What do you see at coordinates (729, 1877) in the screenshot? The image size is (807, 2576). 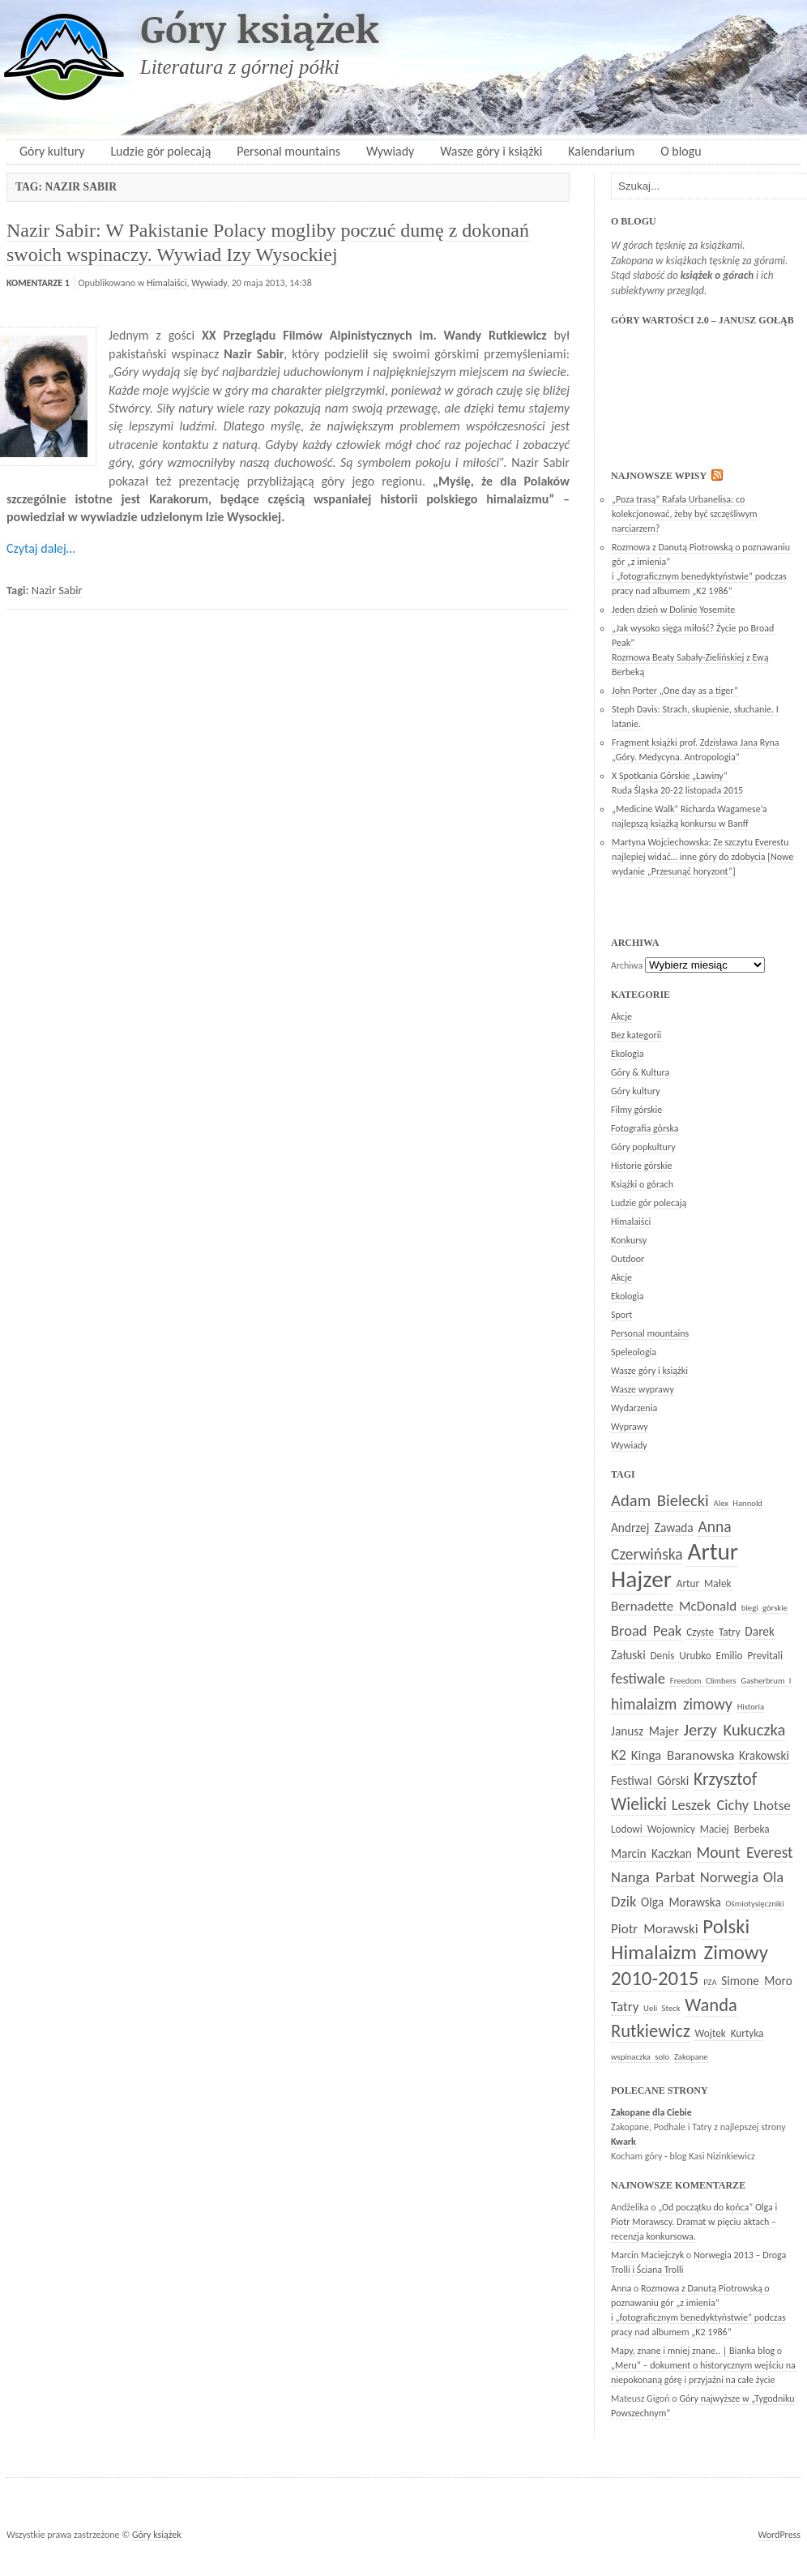 I see `Norwegia` at bounding box center [729, 1877].